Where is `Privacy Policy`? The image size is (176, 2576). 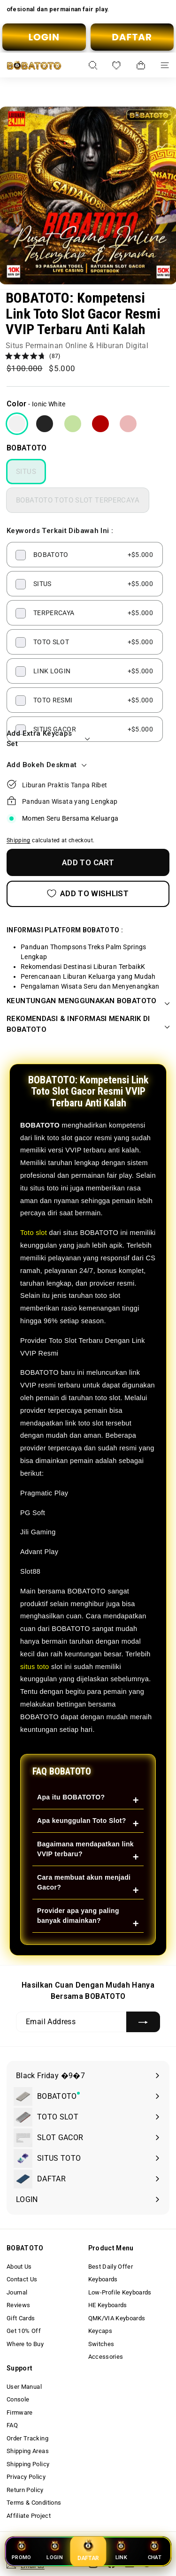
Privacy Policy is located at coordinates (26, 2476).